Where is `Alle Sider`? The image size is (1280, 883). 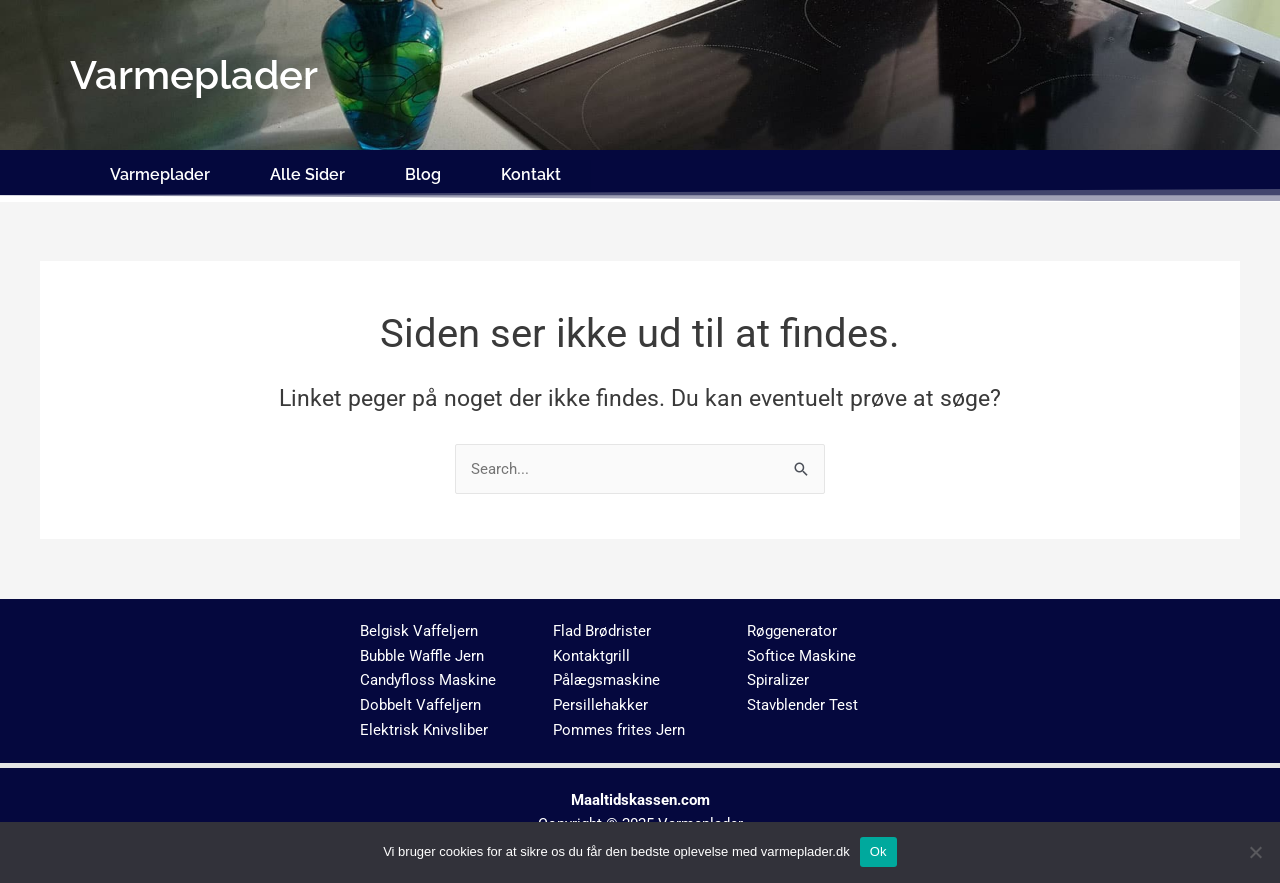 Alle Sider is located at coordinates (307, 172).